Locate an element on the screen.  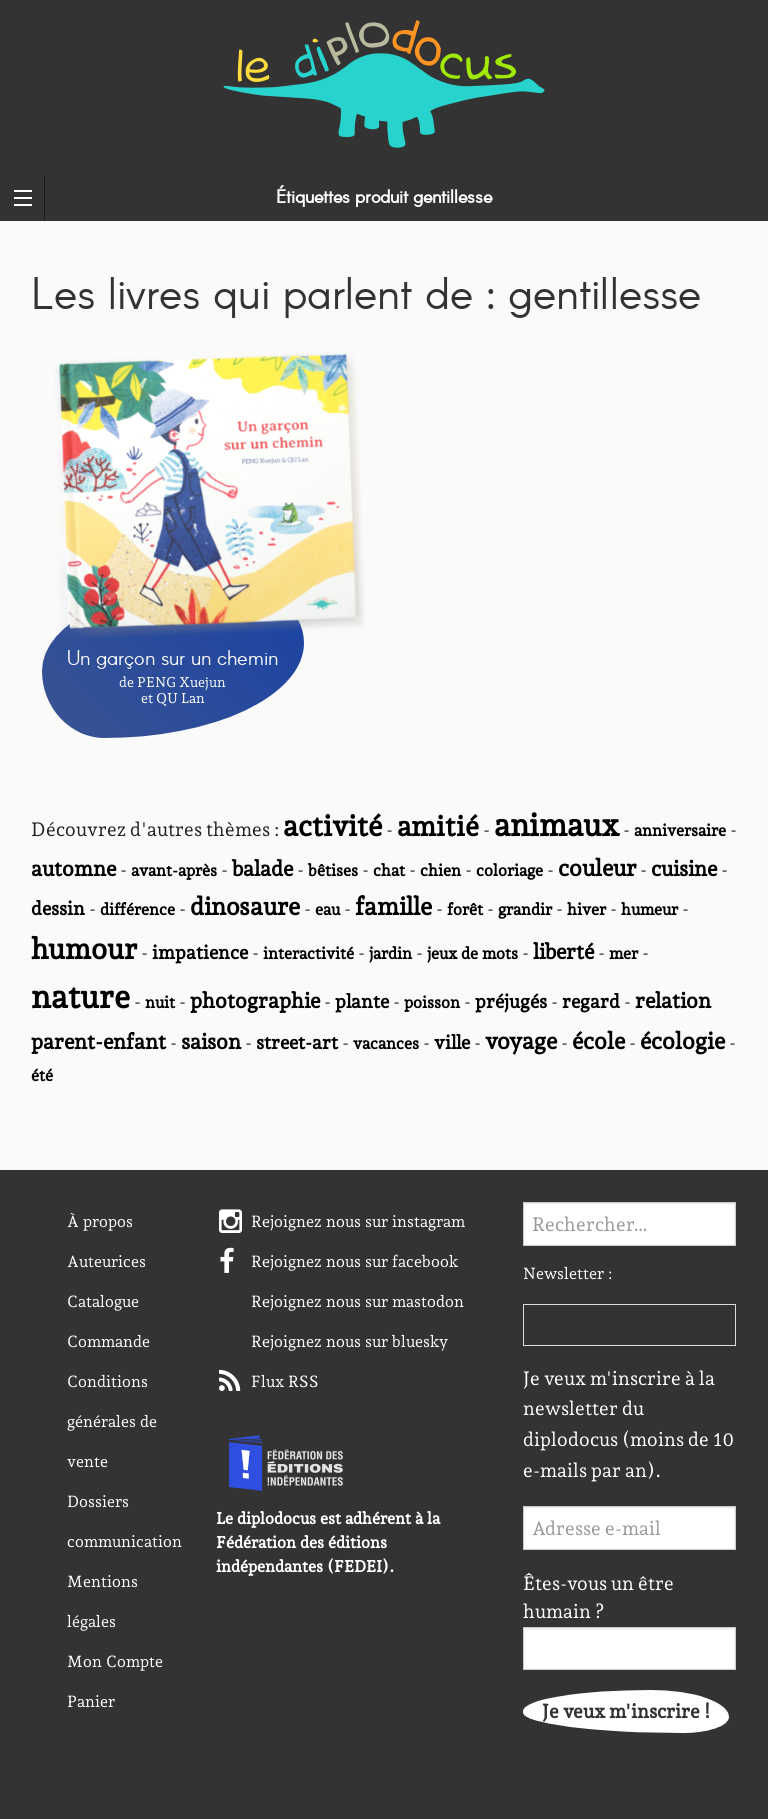
humeur [humeur (2 éléments)] is located at coordinates (649, 909).